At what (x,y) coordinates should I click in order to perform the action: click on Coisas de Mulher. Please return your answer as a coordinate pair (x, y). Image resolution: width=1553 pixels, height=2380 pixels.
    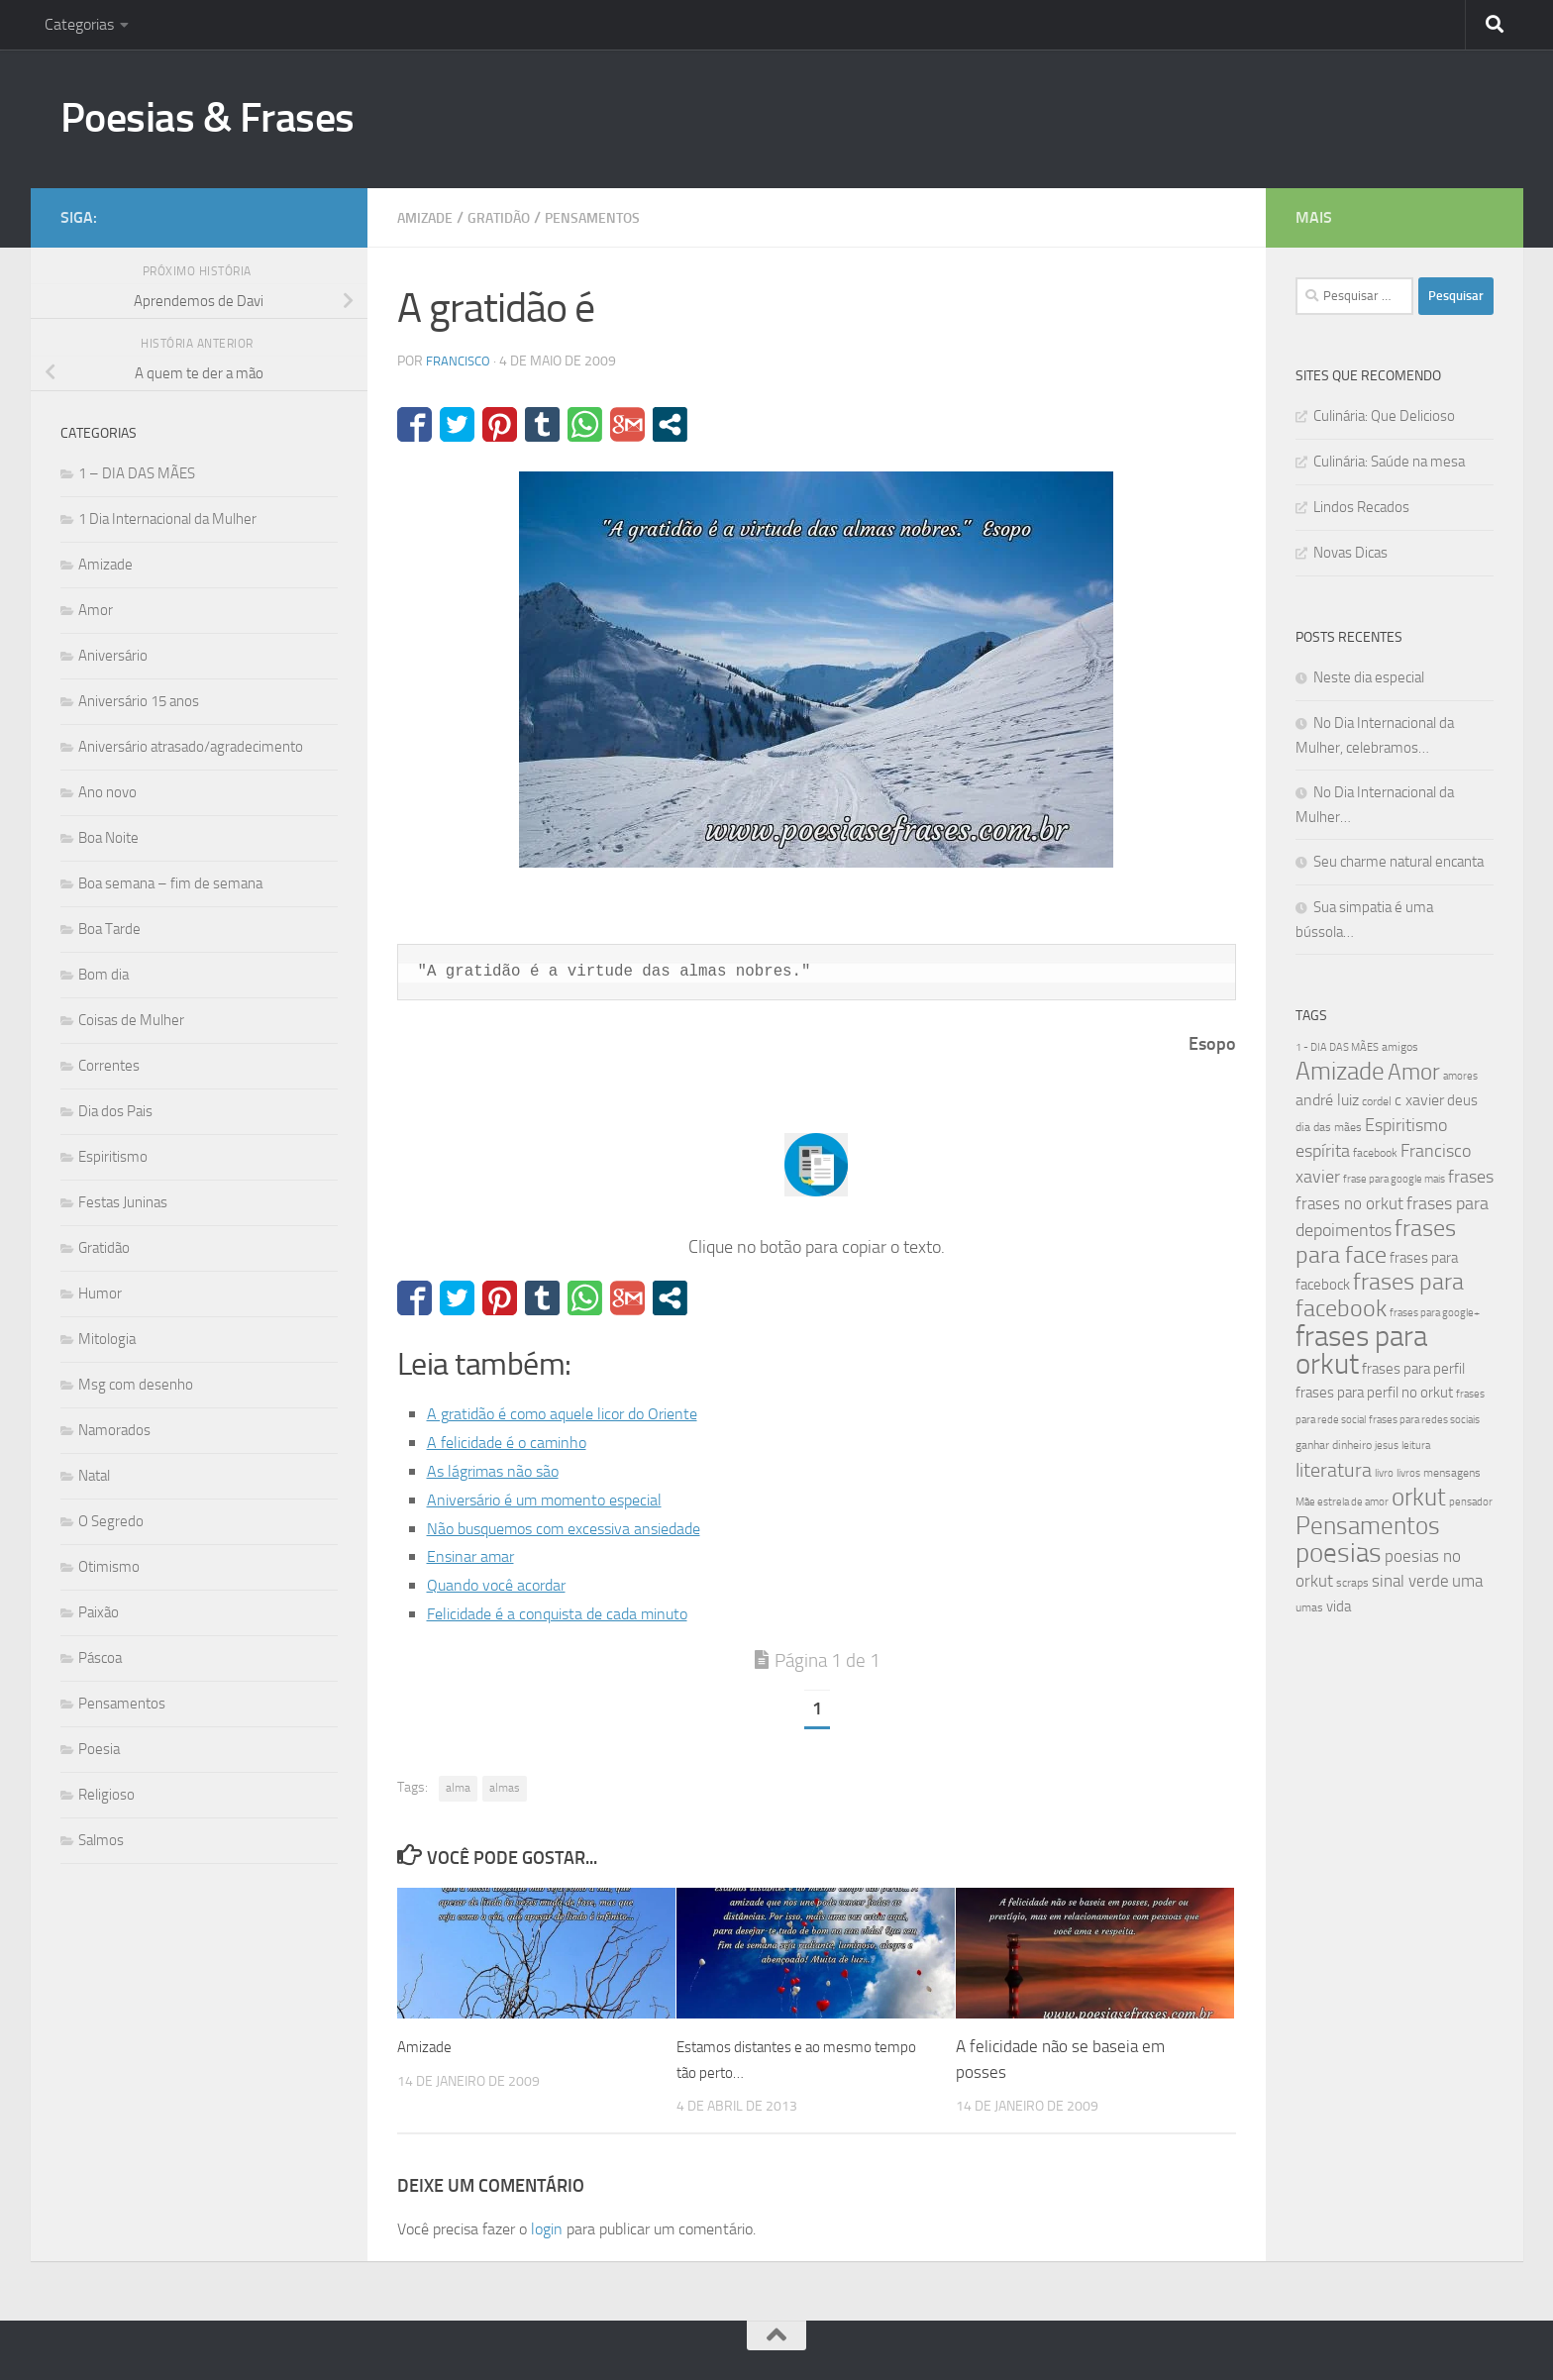
    Looking at the image, I should click on (131, 1020).